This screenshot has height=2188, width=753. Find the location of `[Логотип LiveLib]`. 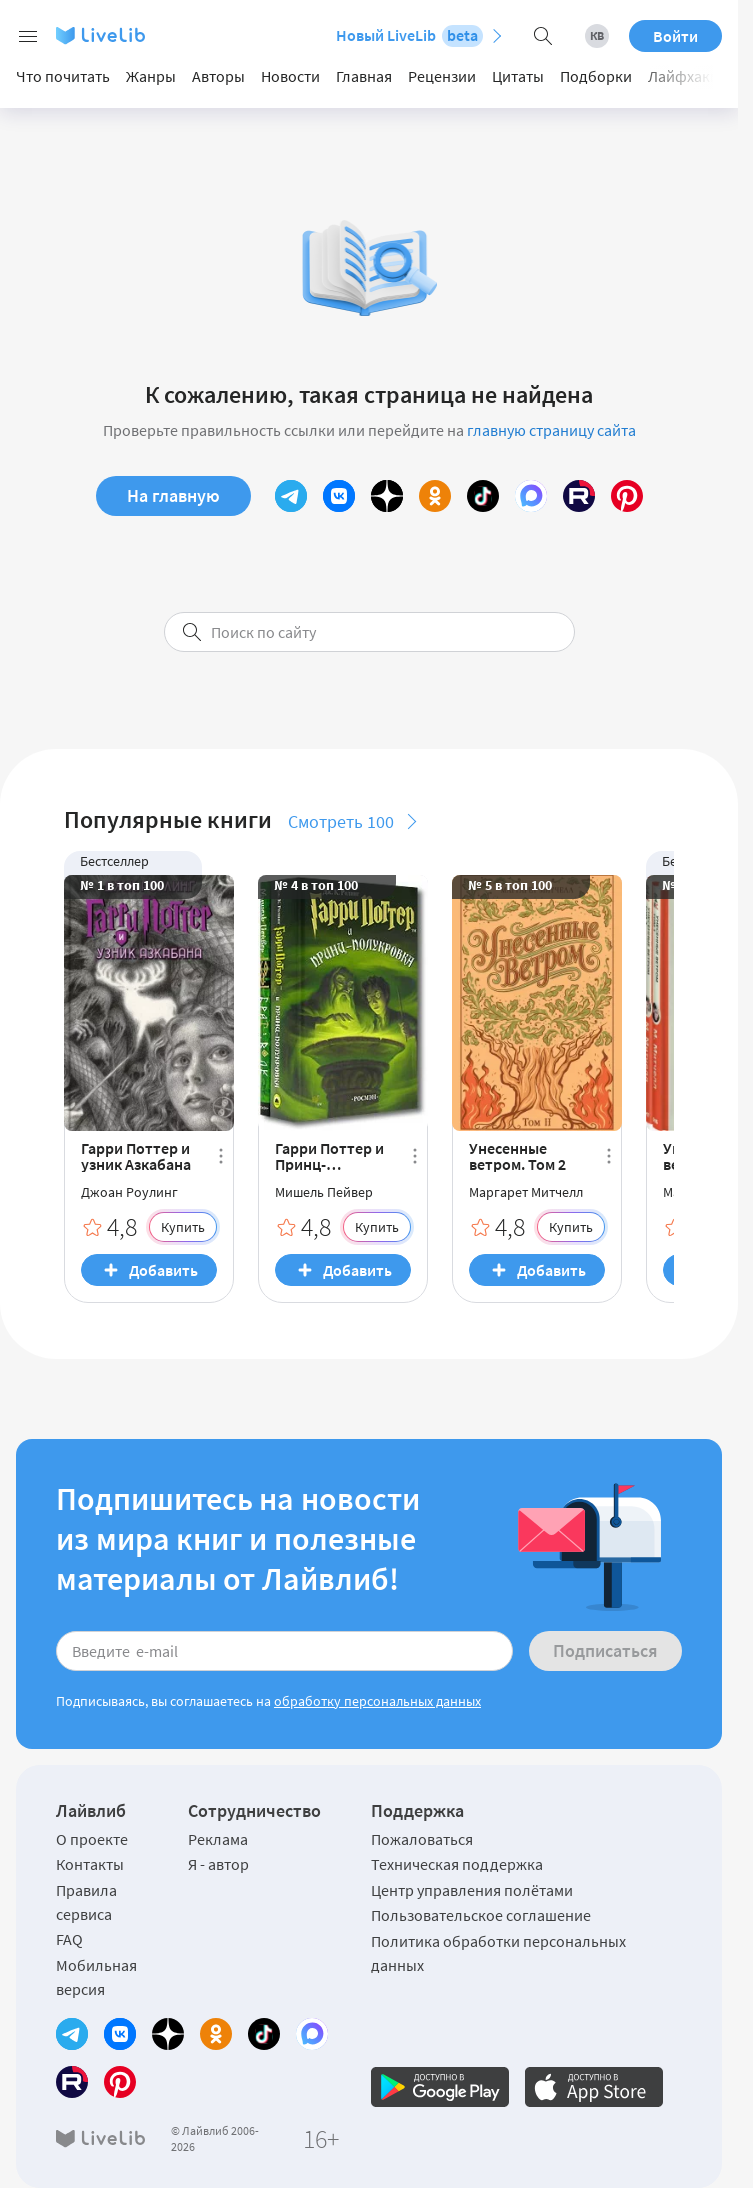

[Логотип LiveLib] is located at coordinates (100, 36).